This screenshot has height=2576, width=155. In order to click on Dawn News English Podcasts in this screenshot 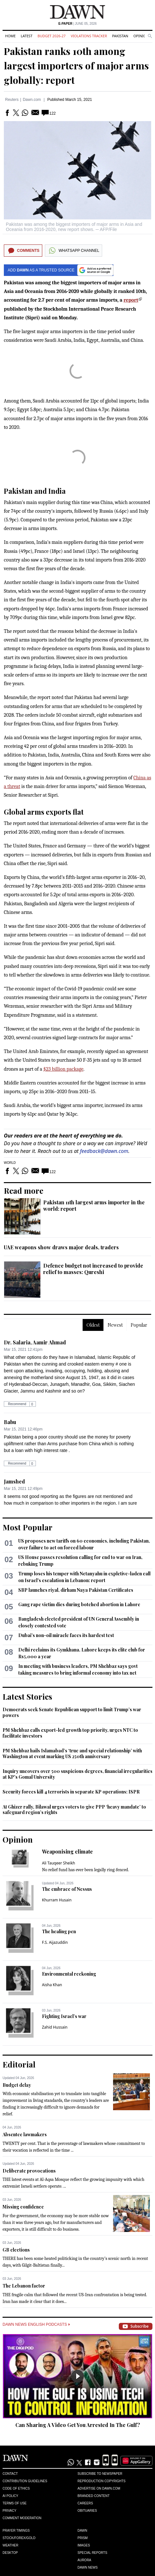, I will do `click(36, 2324)`.